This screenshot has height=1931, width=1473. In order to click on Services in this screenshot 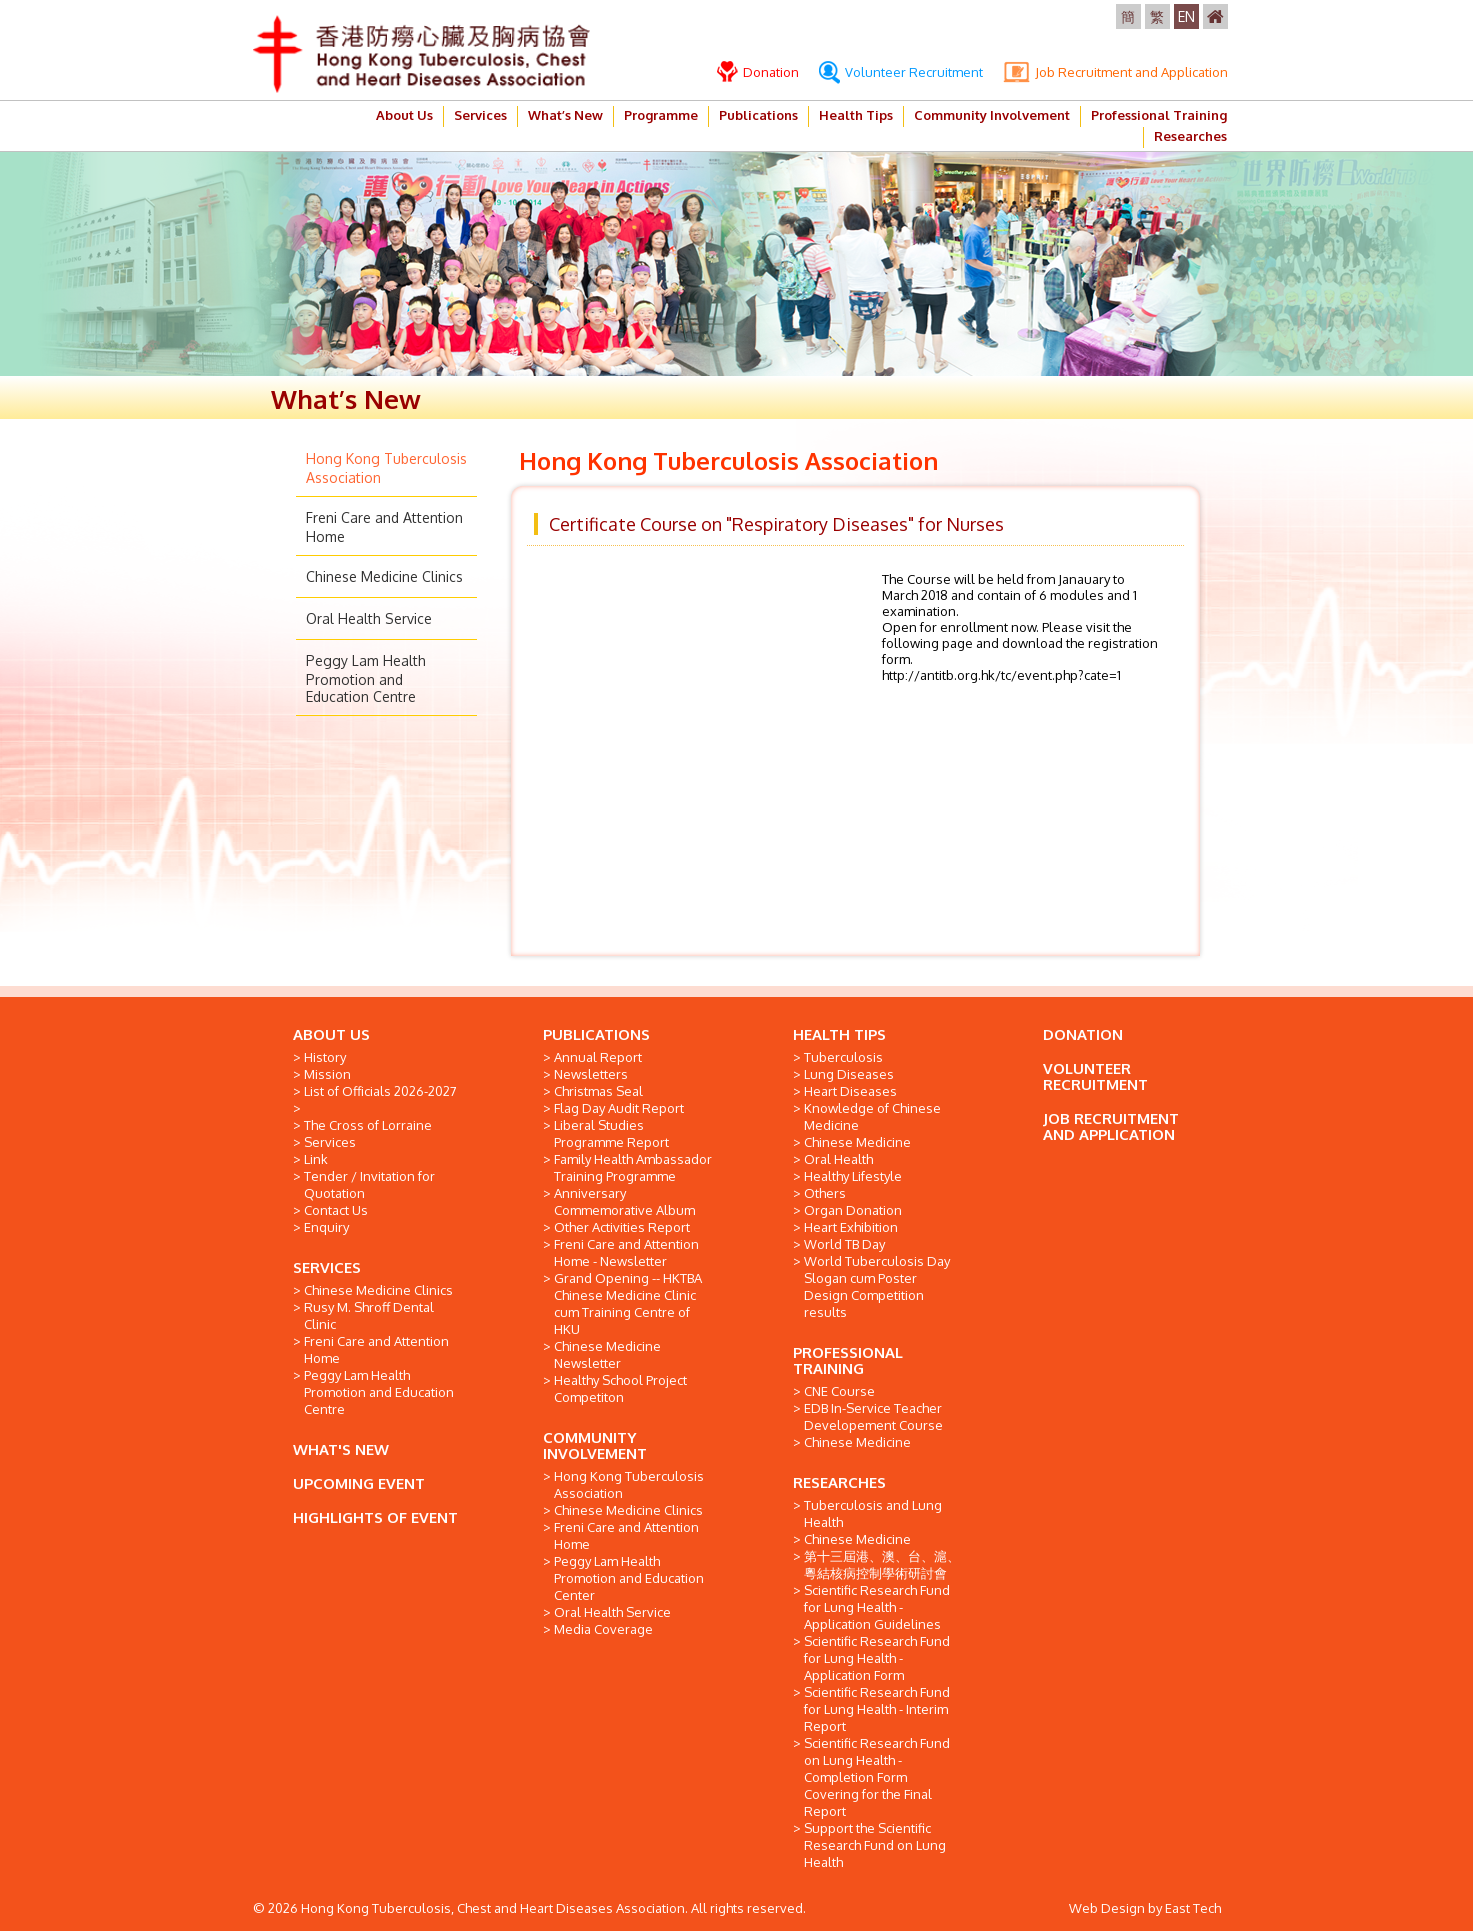, I will do `click(480, 115)`.